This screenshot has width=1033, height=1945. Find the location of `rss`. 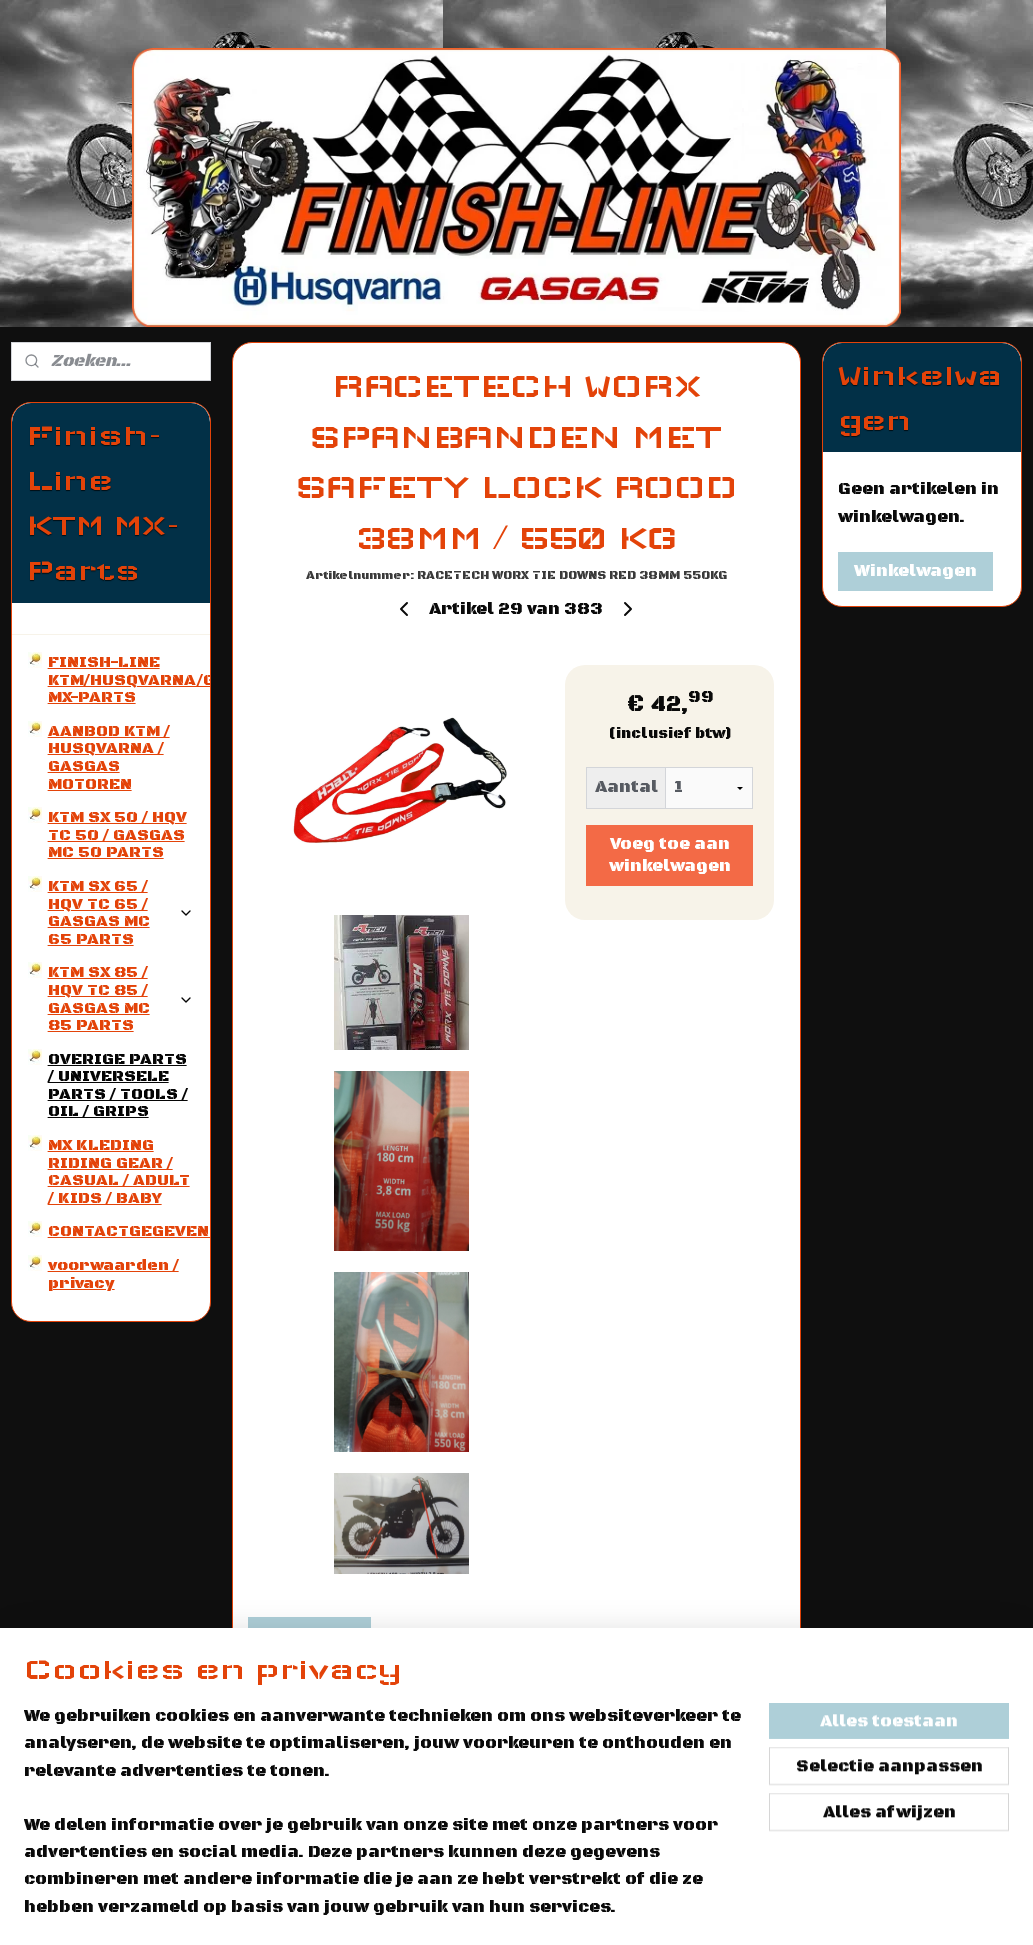

rss is located at coordinates (682, 1908).